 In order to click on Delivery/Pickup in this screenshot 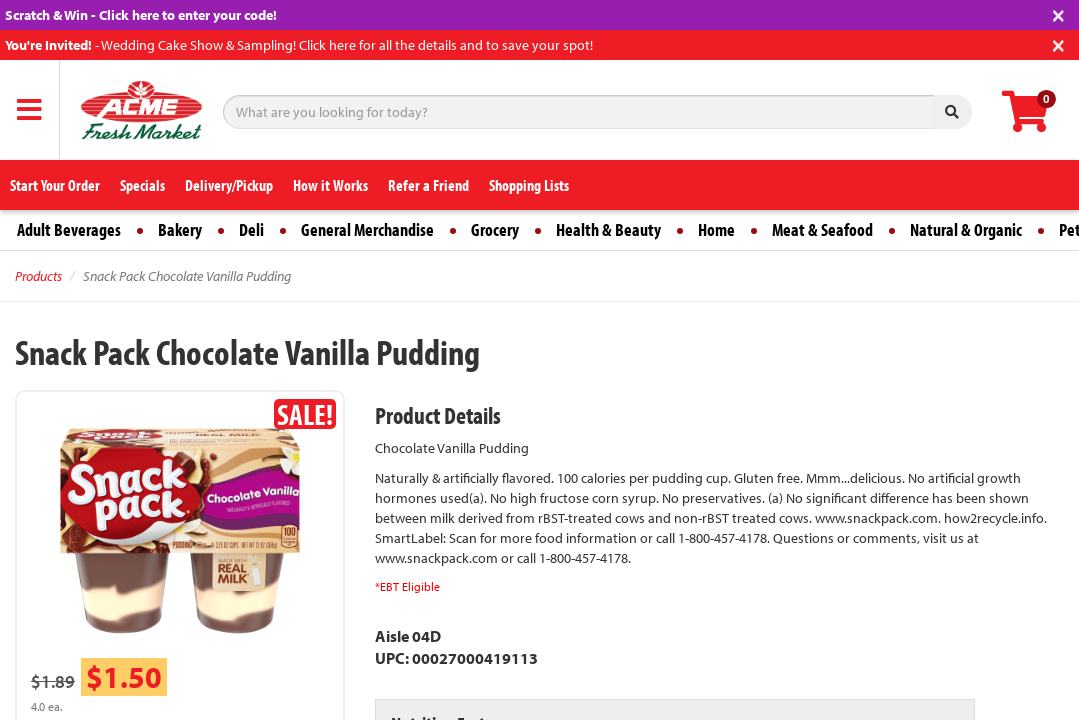, I will do `click(229, 185)`.